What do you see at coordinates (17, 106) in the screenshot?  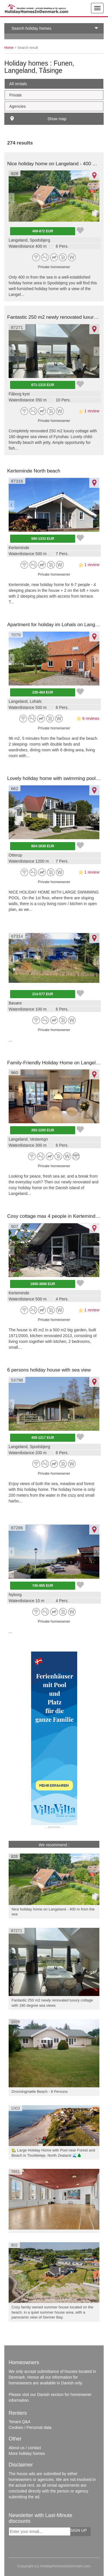 I see `Agencies` at bounding box center [17, 106].